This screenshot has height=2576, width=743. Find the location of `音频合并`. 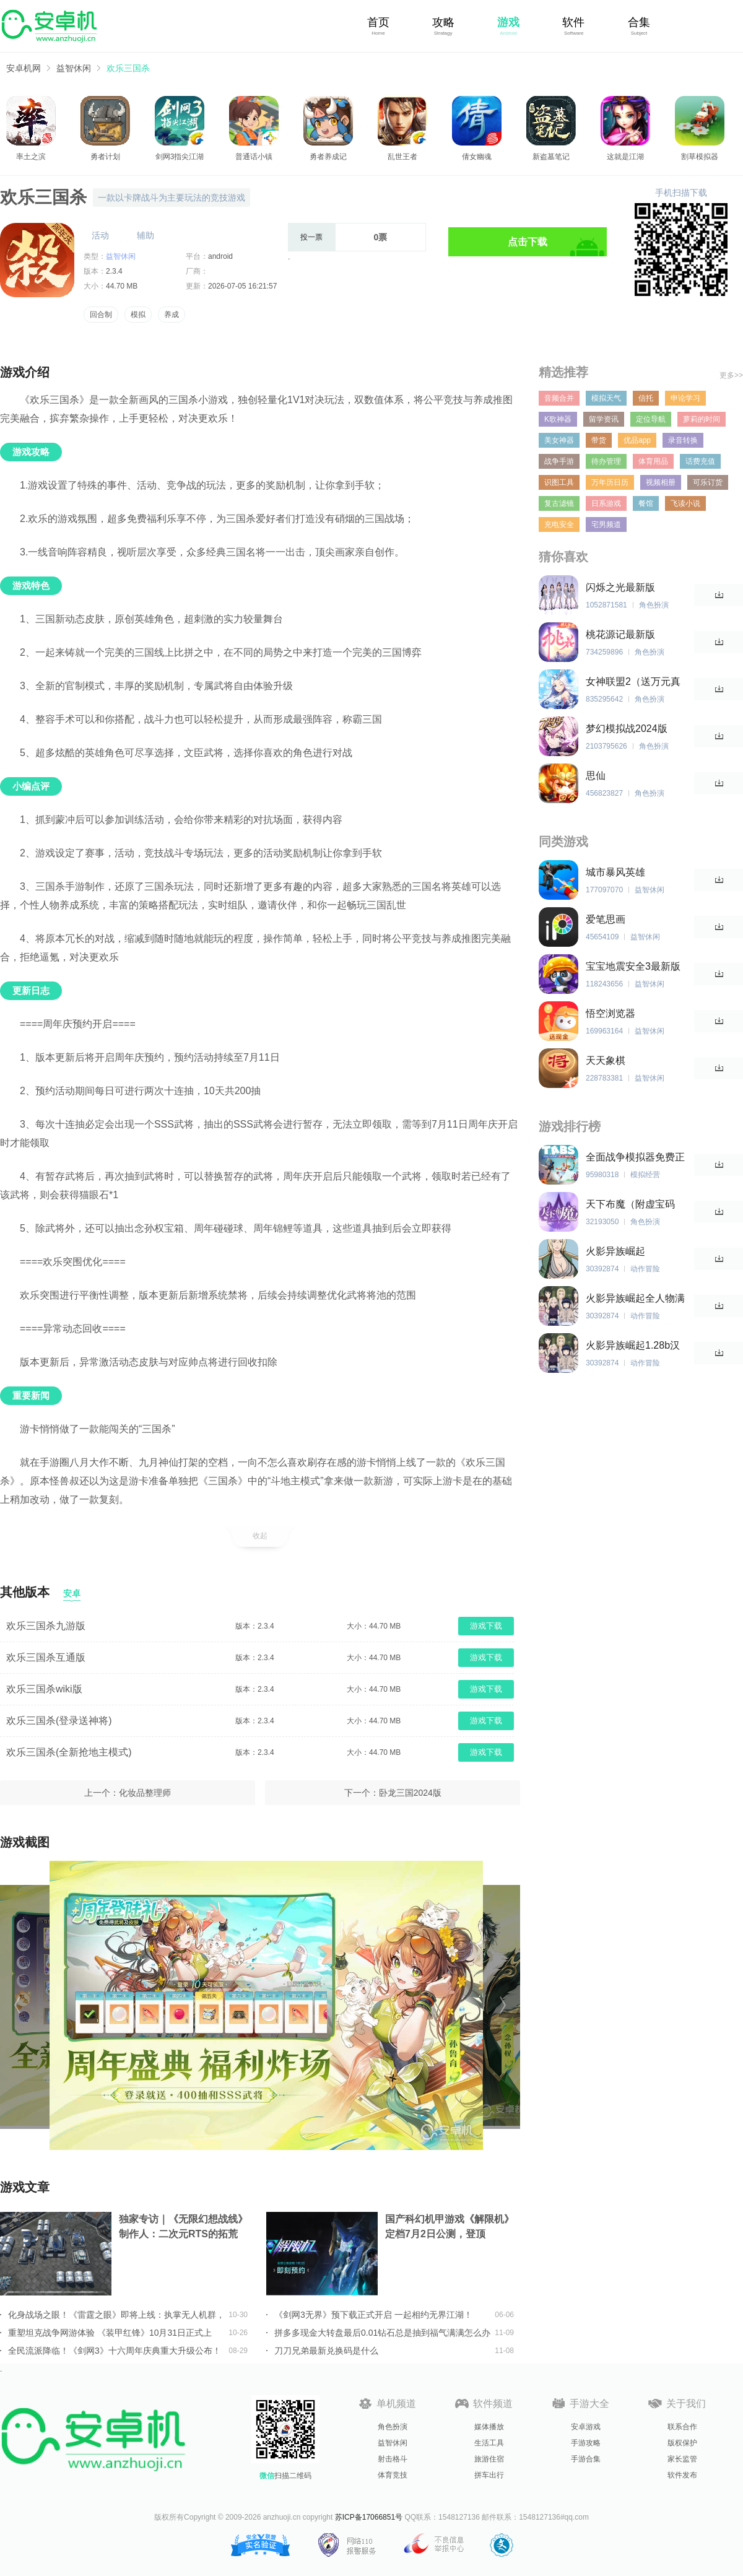

音频合并 is located at coordinates (559, 398).